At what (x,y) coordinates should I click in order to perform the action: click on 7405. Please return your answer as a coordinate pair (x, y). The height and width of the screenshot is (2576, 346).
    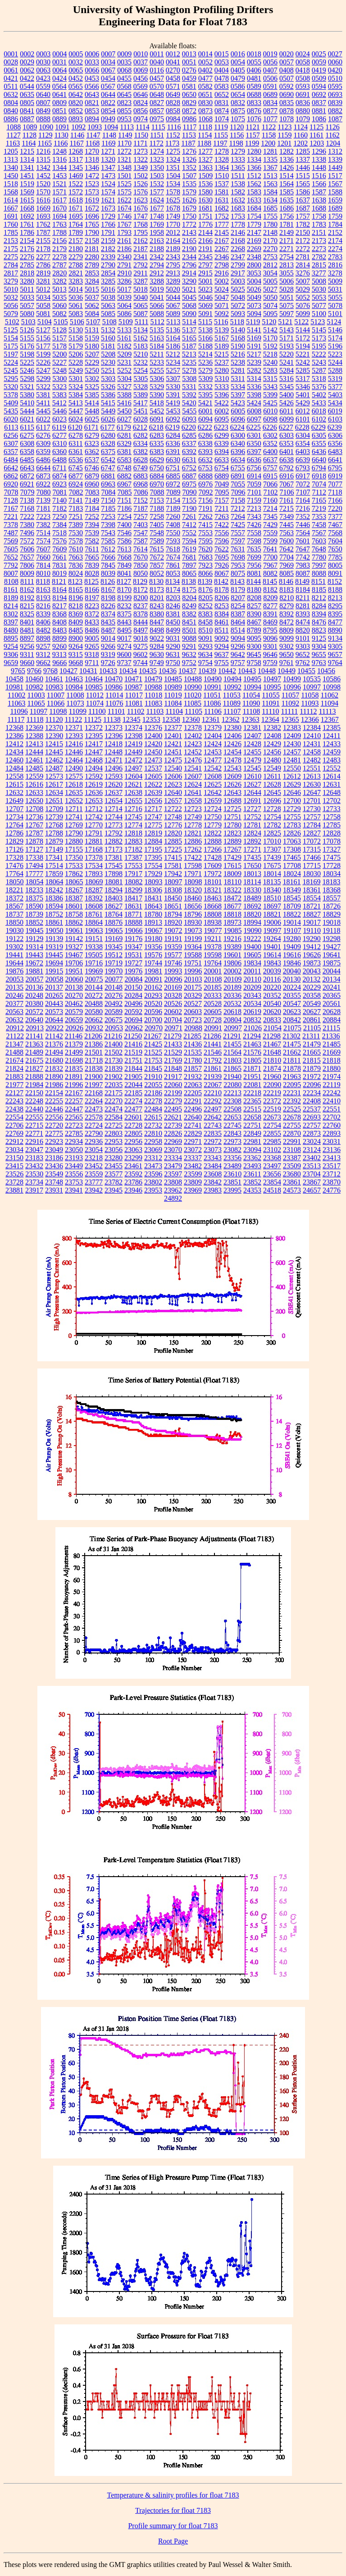
    Looking at the image, I should click on (157, 524).